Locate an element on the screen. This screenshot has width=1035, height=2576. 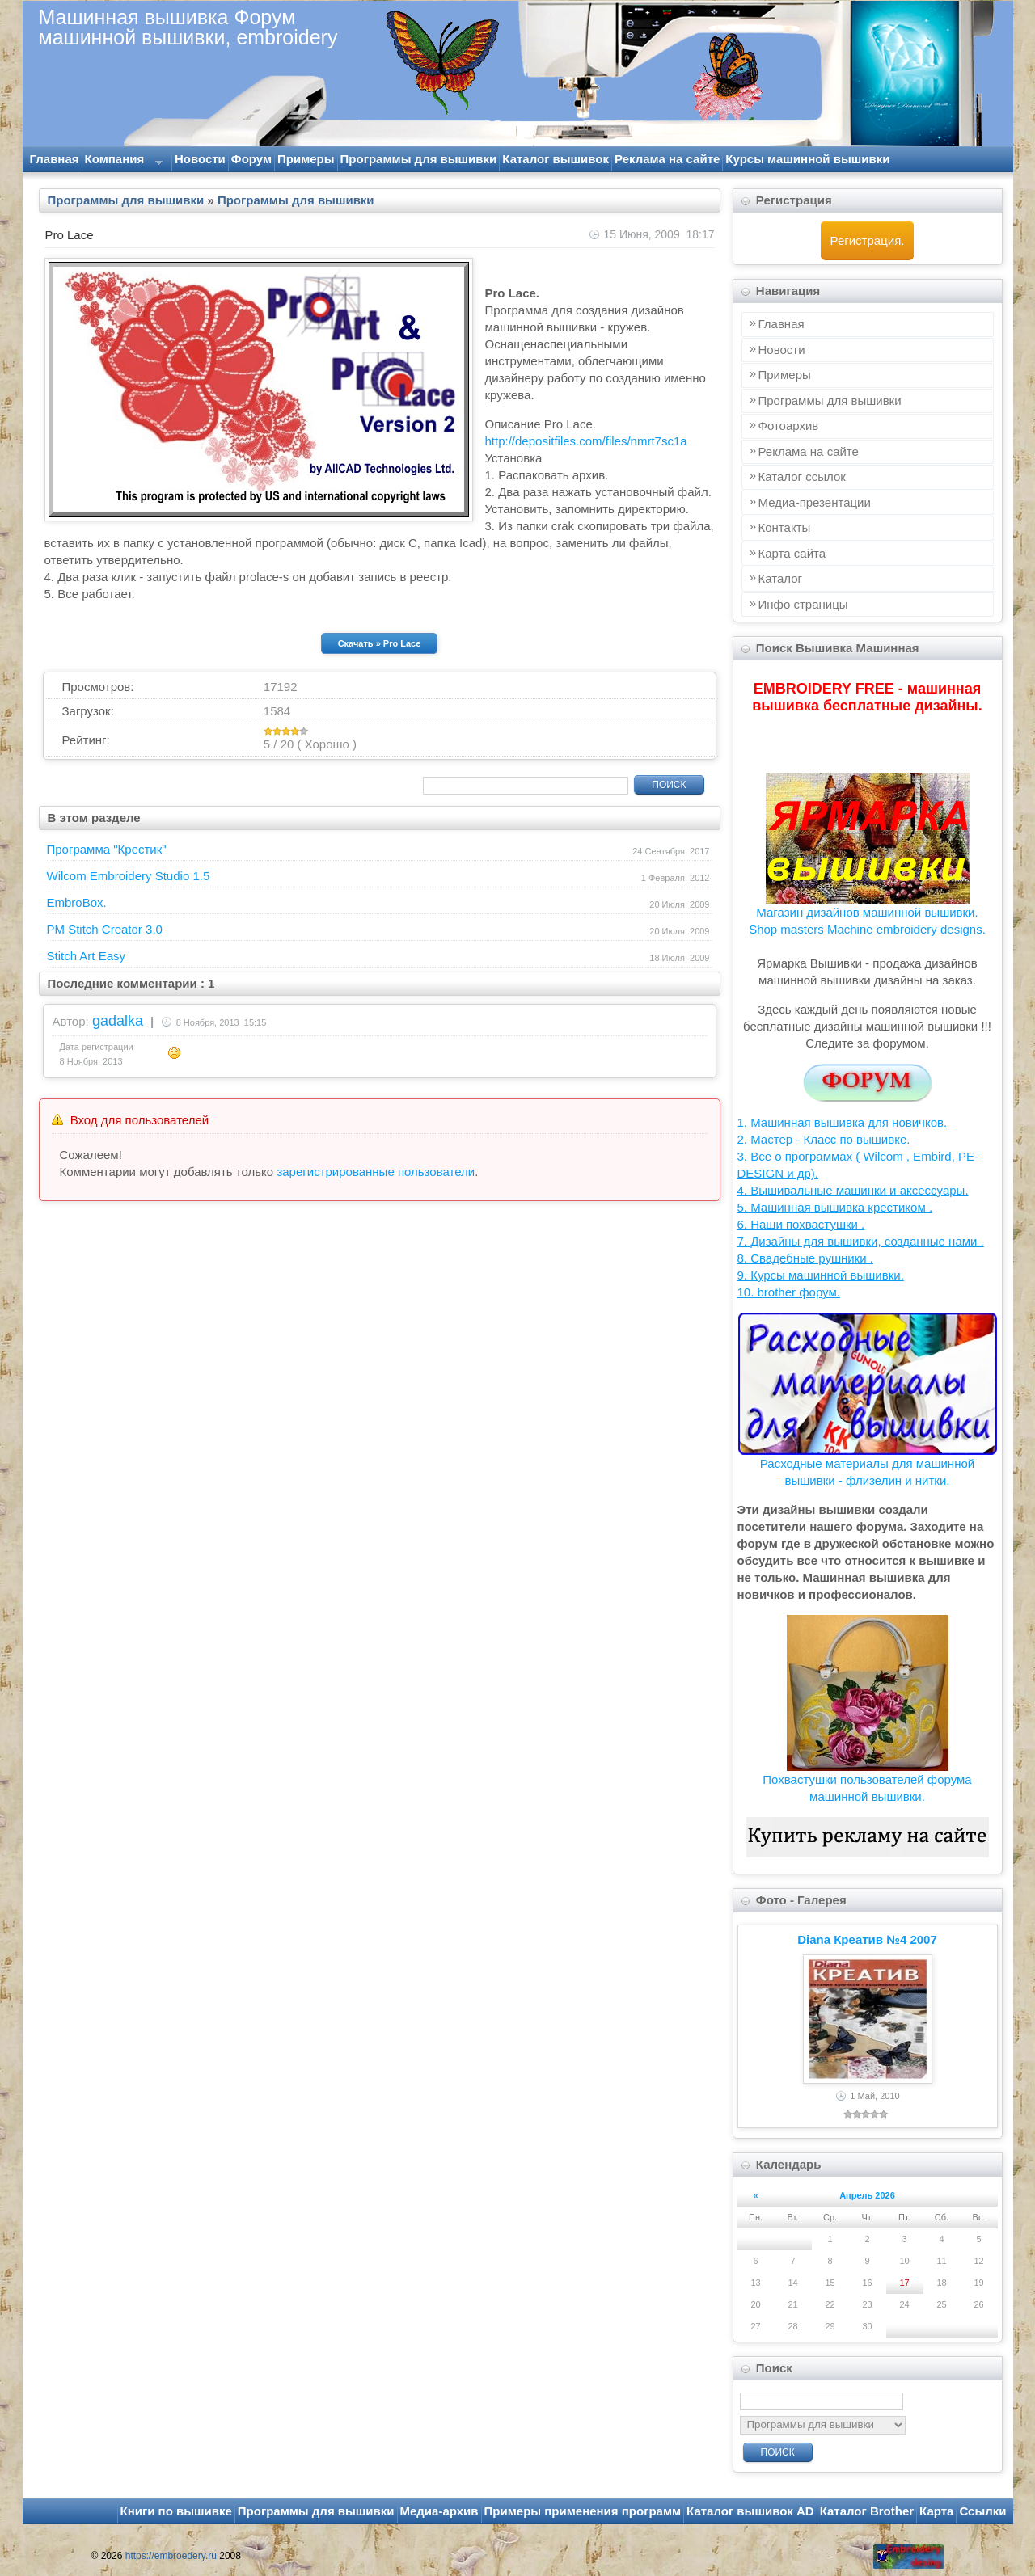
Wilcom Embroidery Studio 1.5 is located at coordinates (128, 876).